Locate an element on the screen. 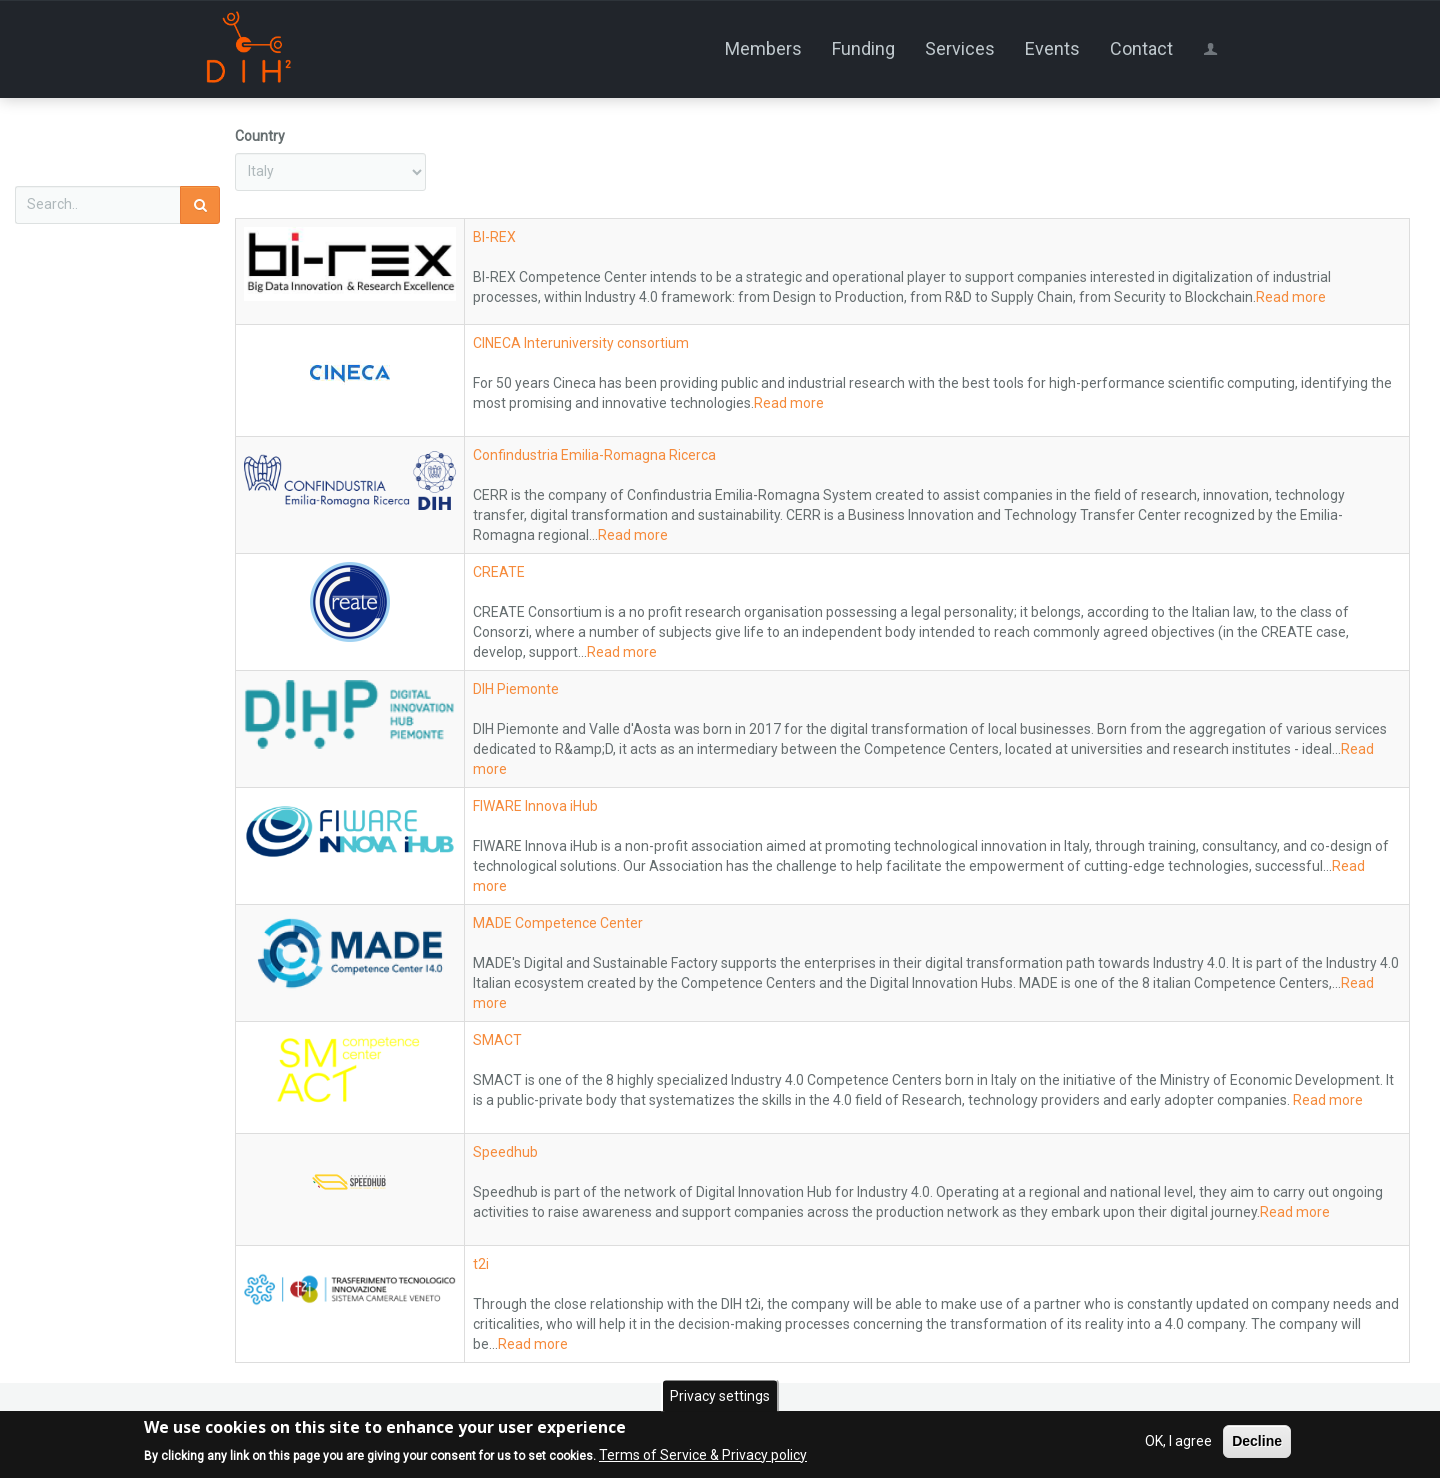 The width and height of the screenshot is (1440, 1478). Read more is located at coordinates (1291, 297).